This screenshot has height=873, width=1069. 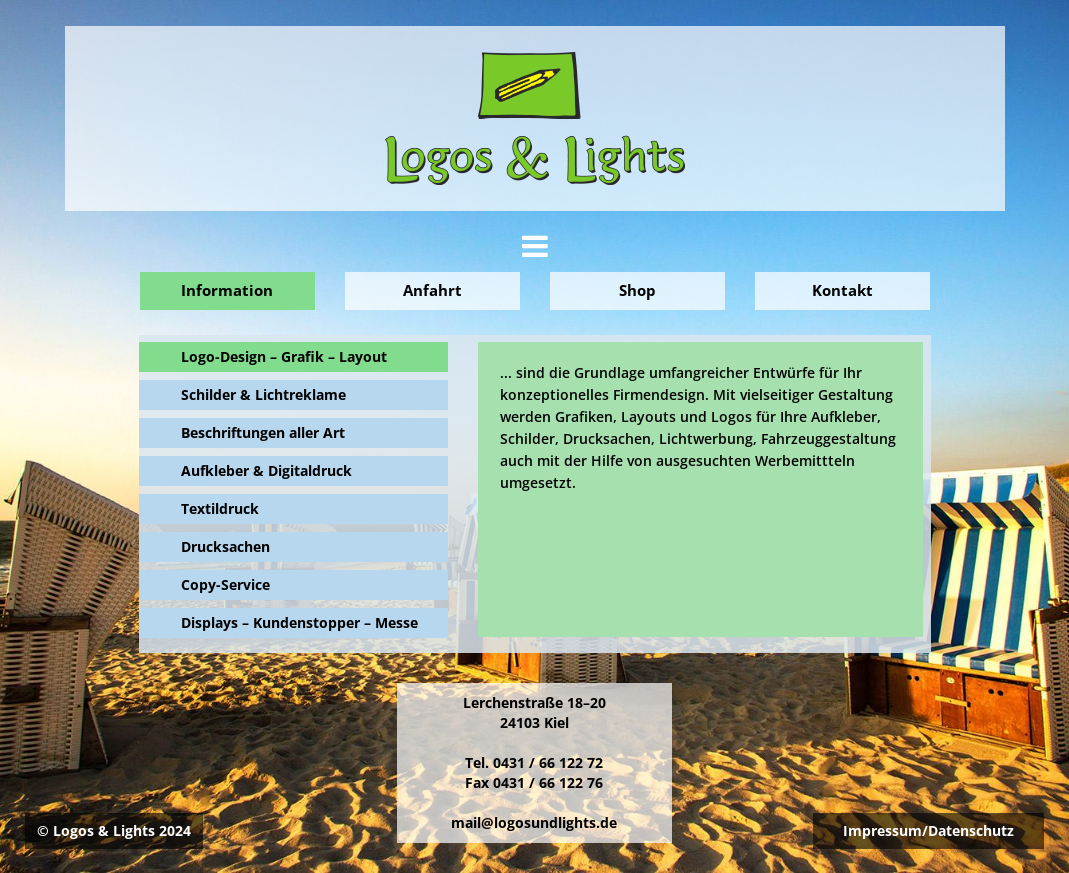 What do you see at coordinates (535, 246) in the screenshot?
I see `[tab]` at bounding box center [535, 246].